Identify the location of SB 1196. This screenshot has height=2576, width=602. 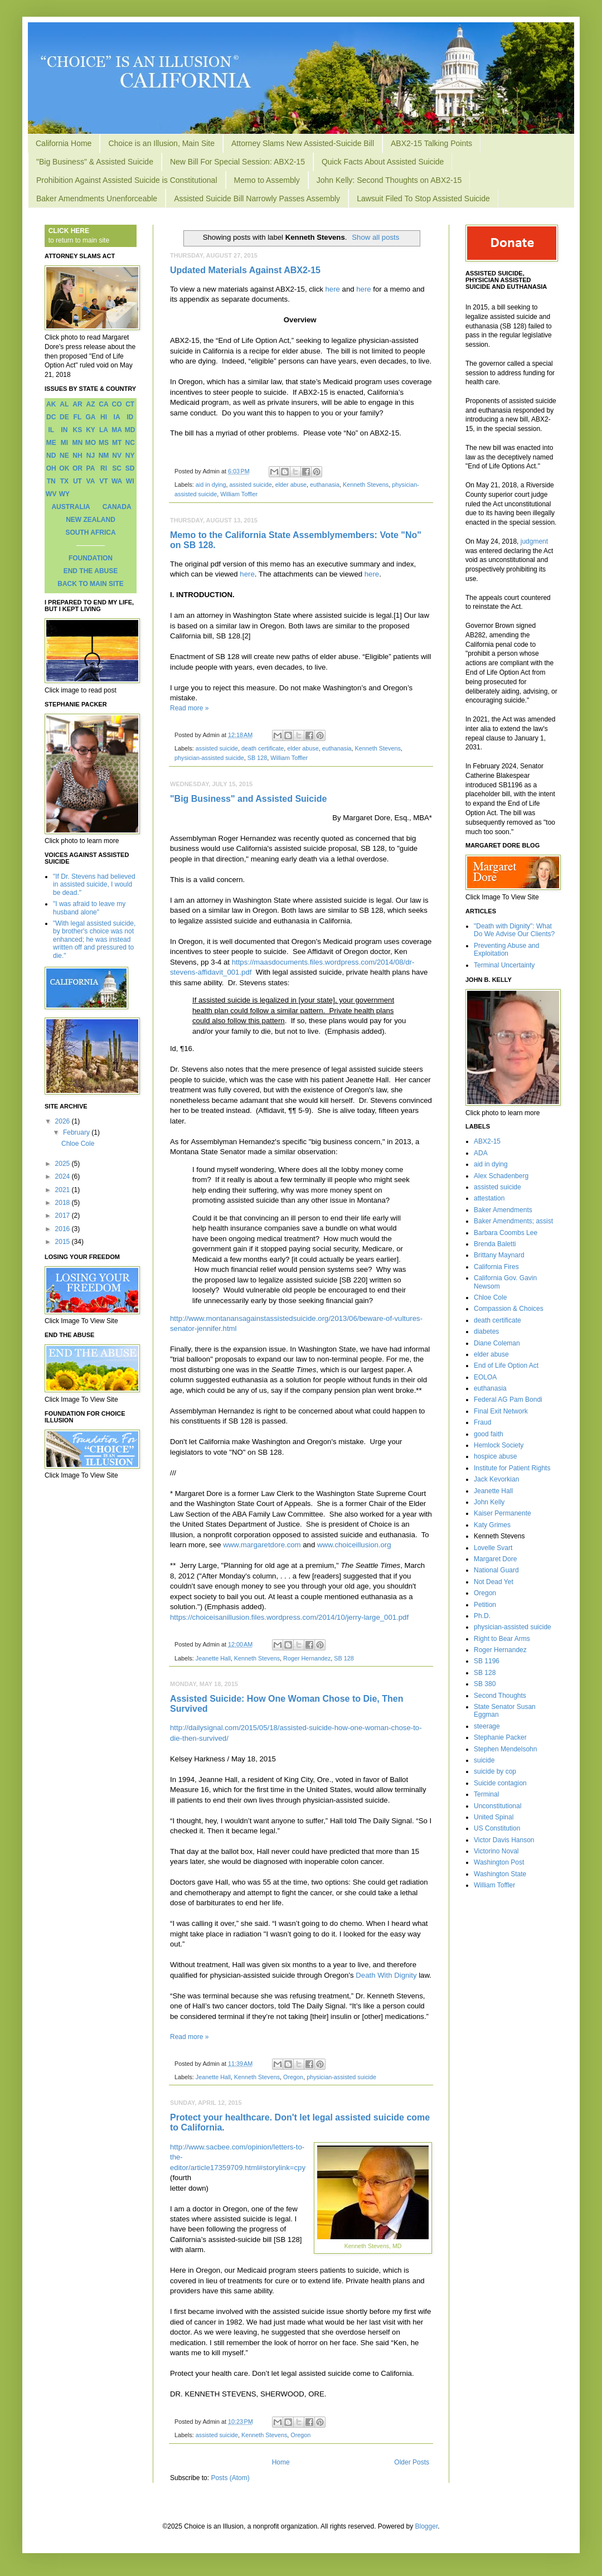
(486, 1661).